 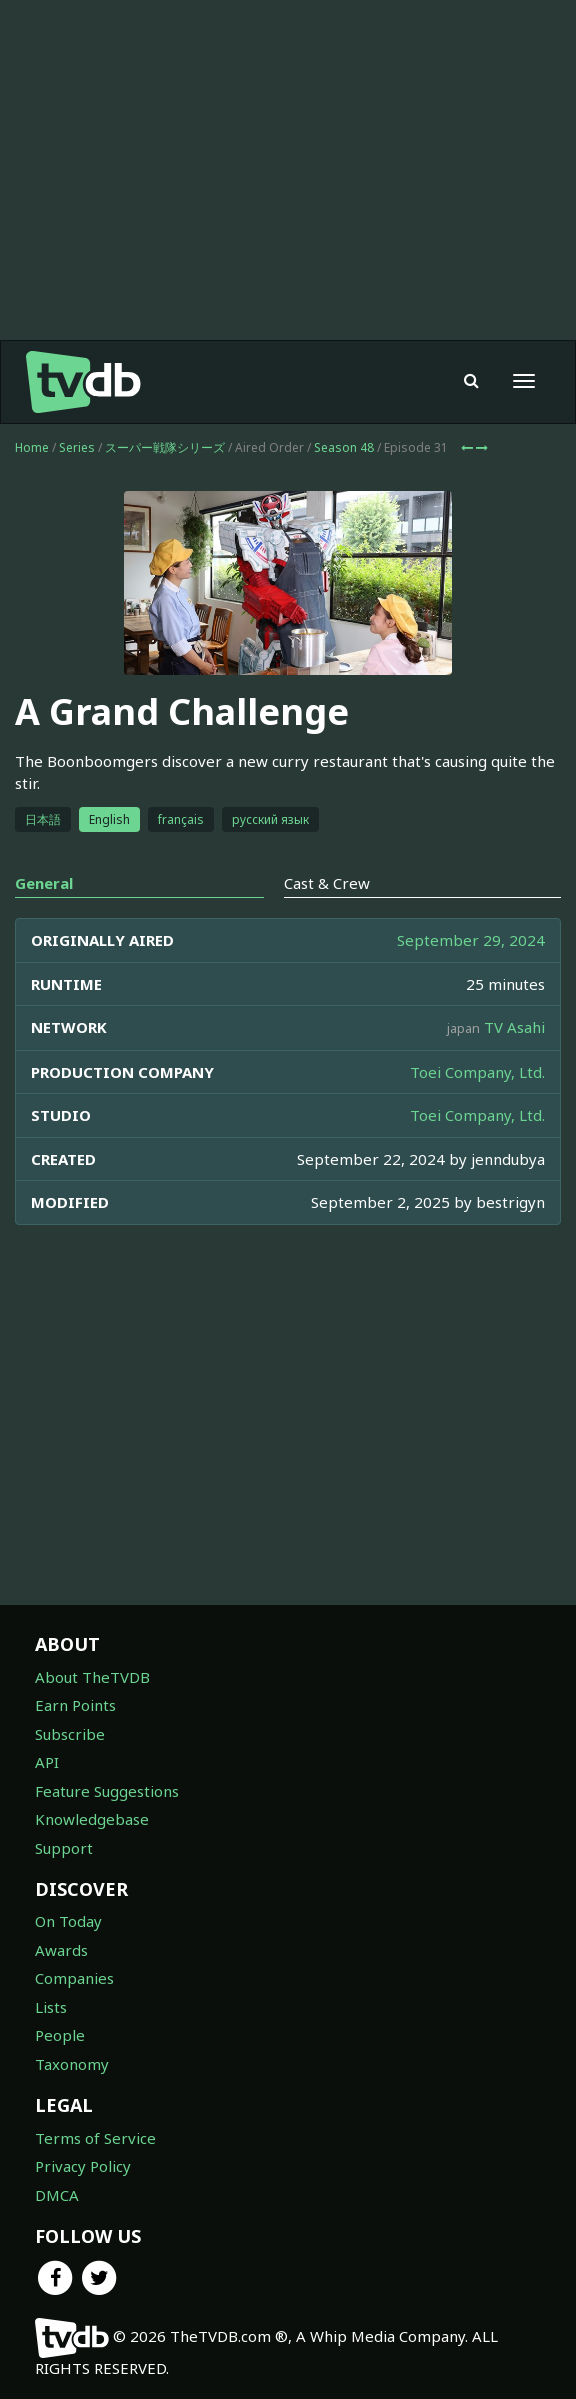 I want to click on スーパー戦隊シリーズ, so click(x=165, y=447).